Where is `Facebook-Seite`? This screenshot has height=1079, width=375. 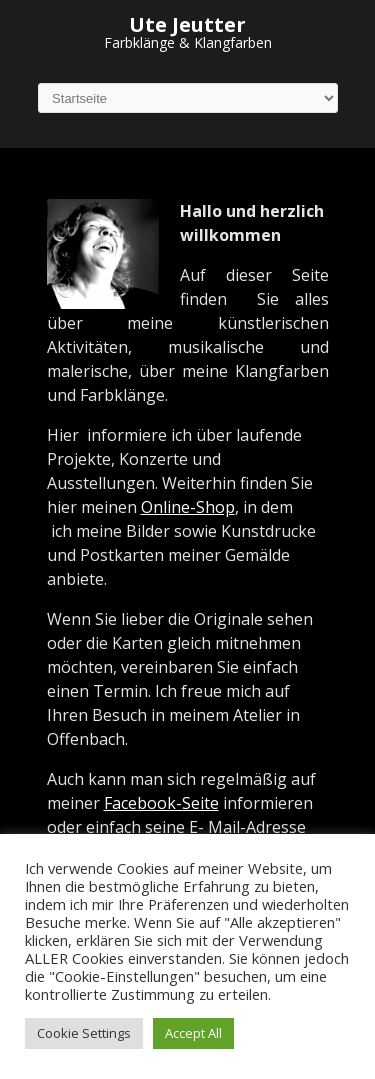 Facebook-Seite is located at coordinates (161, 803).